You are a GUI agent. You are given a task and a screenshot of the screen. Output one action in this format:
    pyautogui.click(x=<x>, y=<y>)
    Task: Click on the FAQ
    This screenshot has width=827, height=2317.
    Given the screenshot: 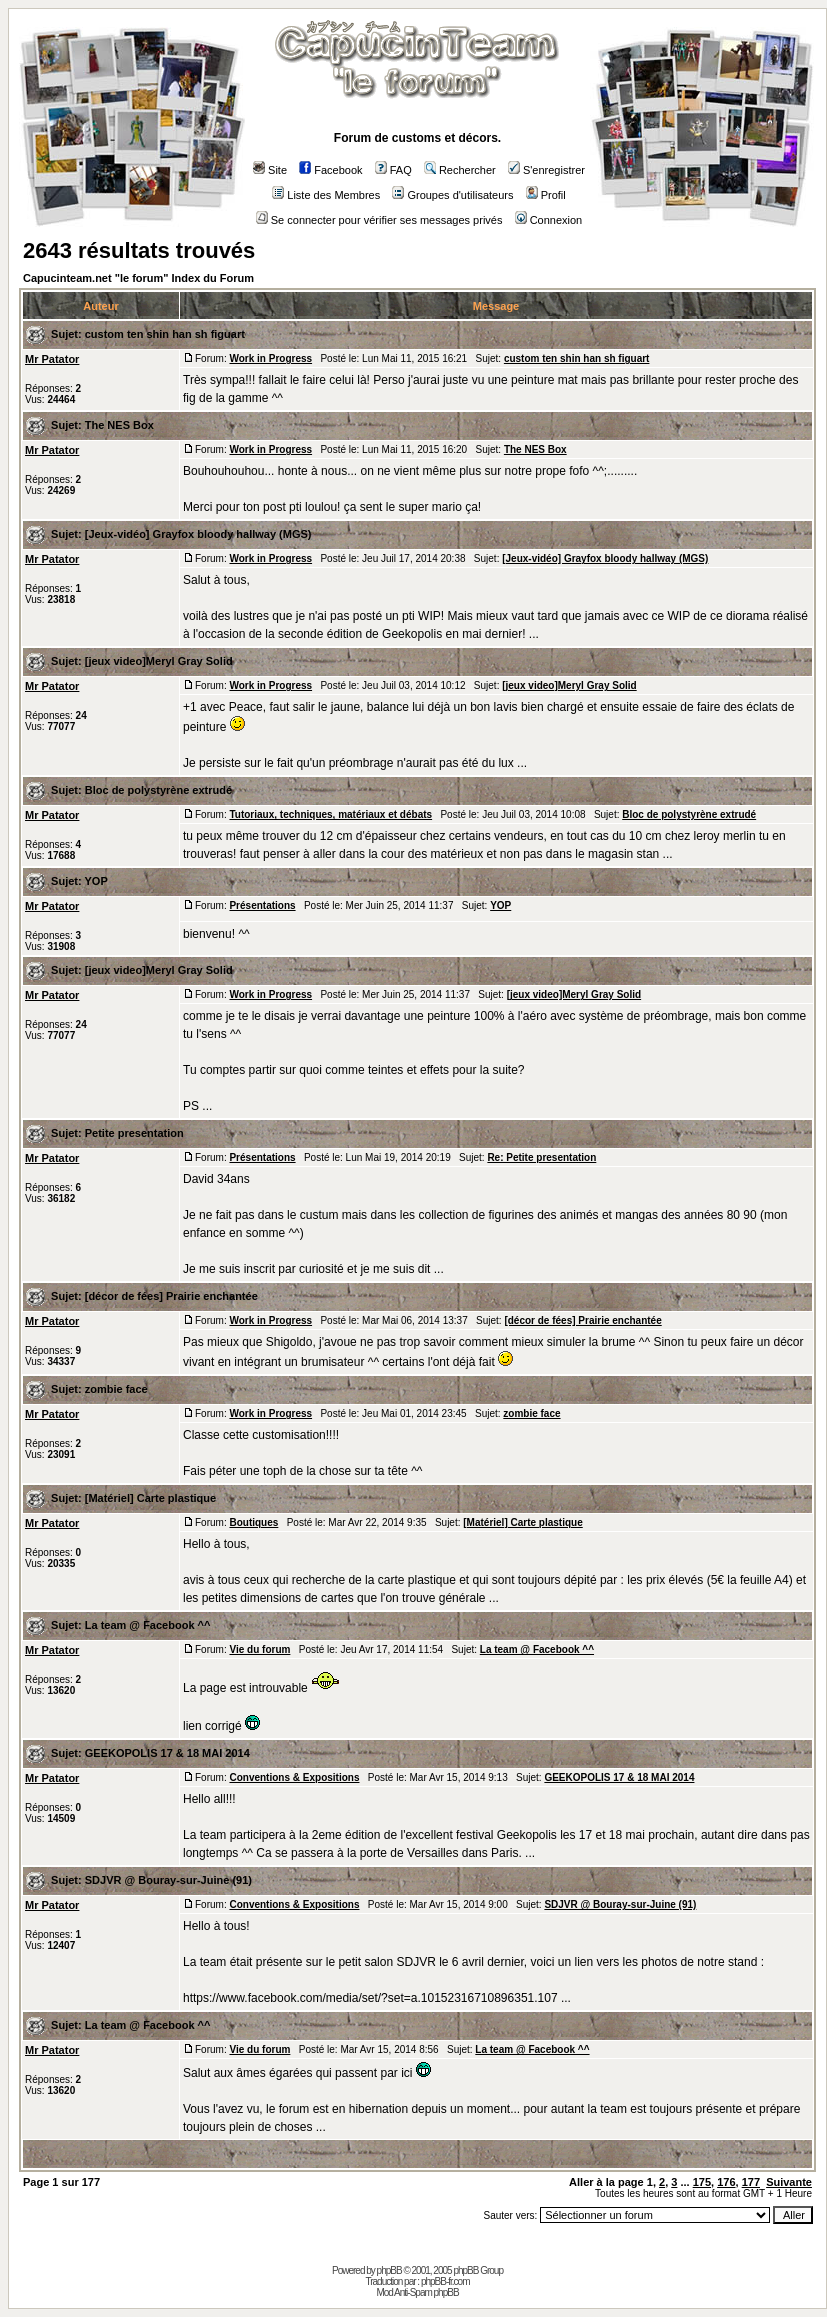 What is the action you would take?
    pyautogui.click(x=393, y=170)
    